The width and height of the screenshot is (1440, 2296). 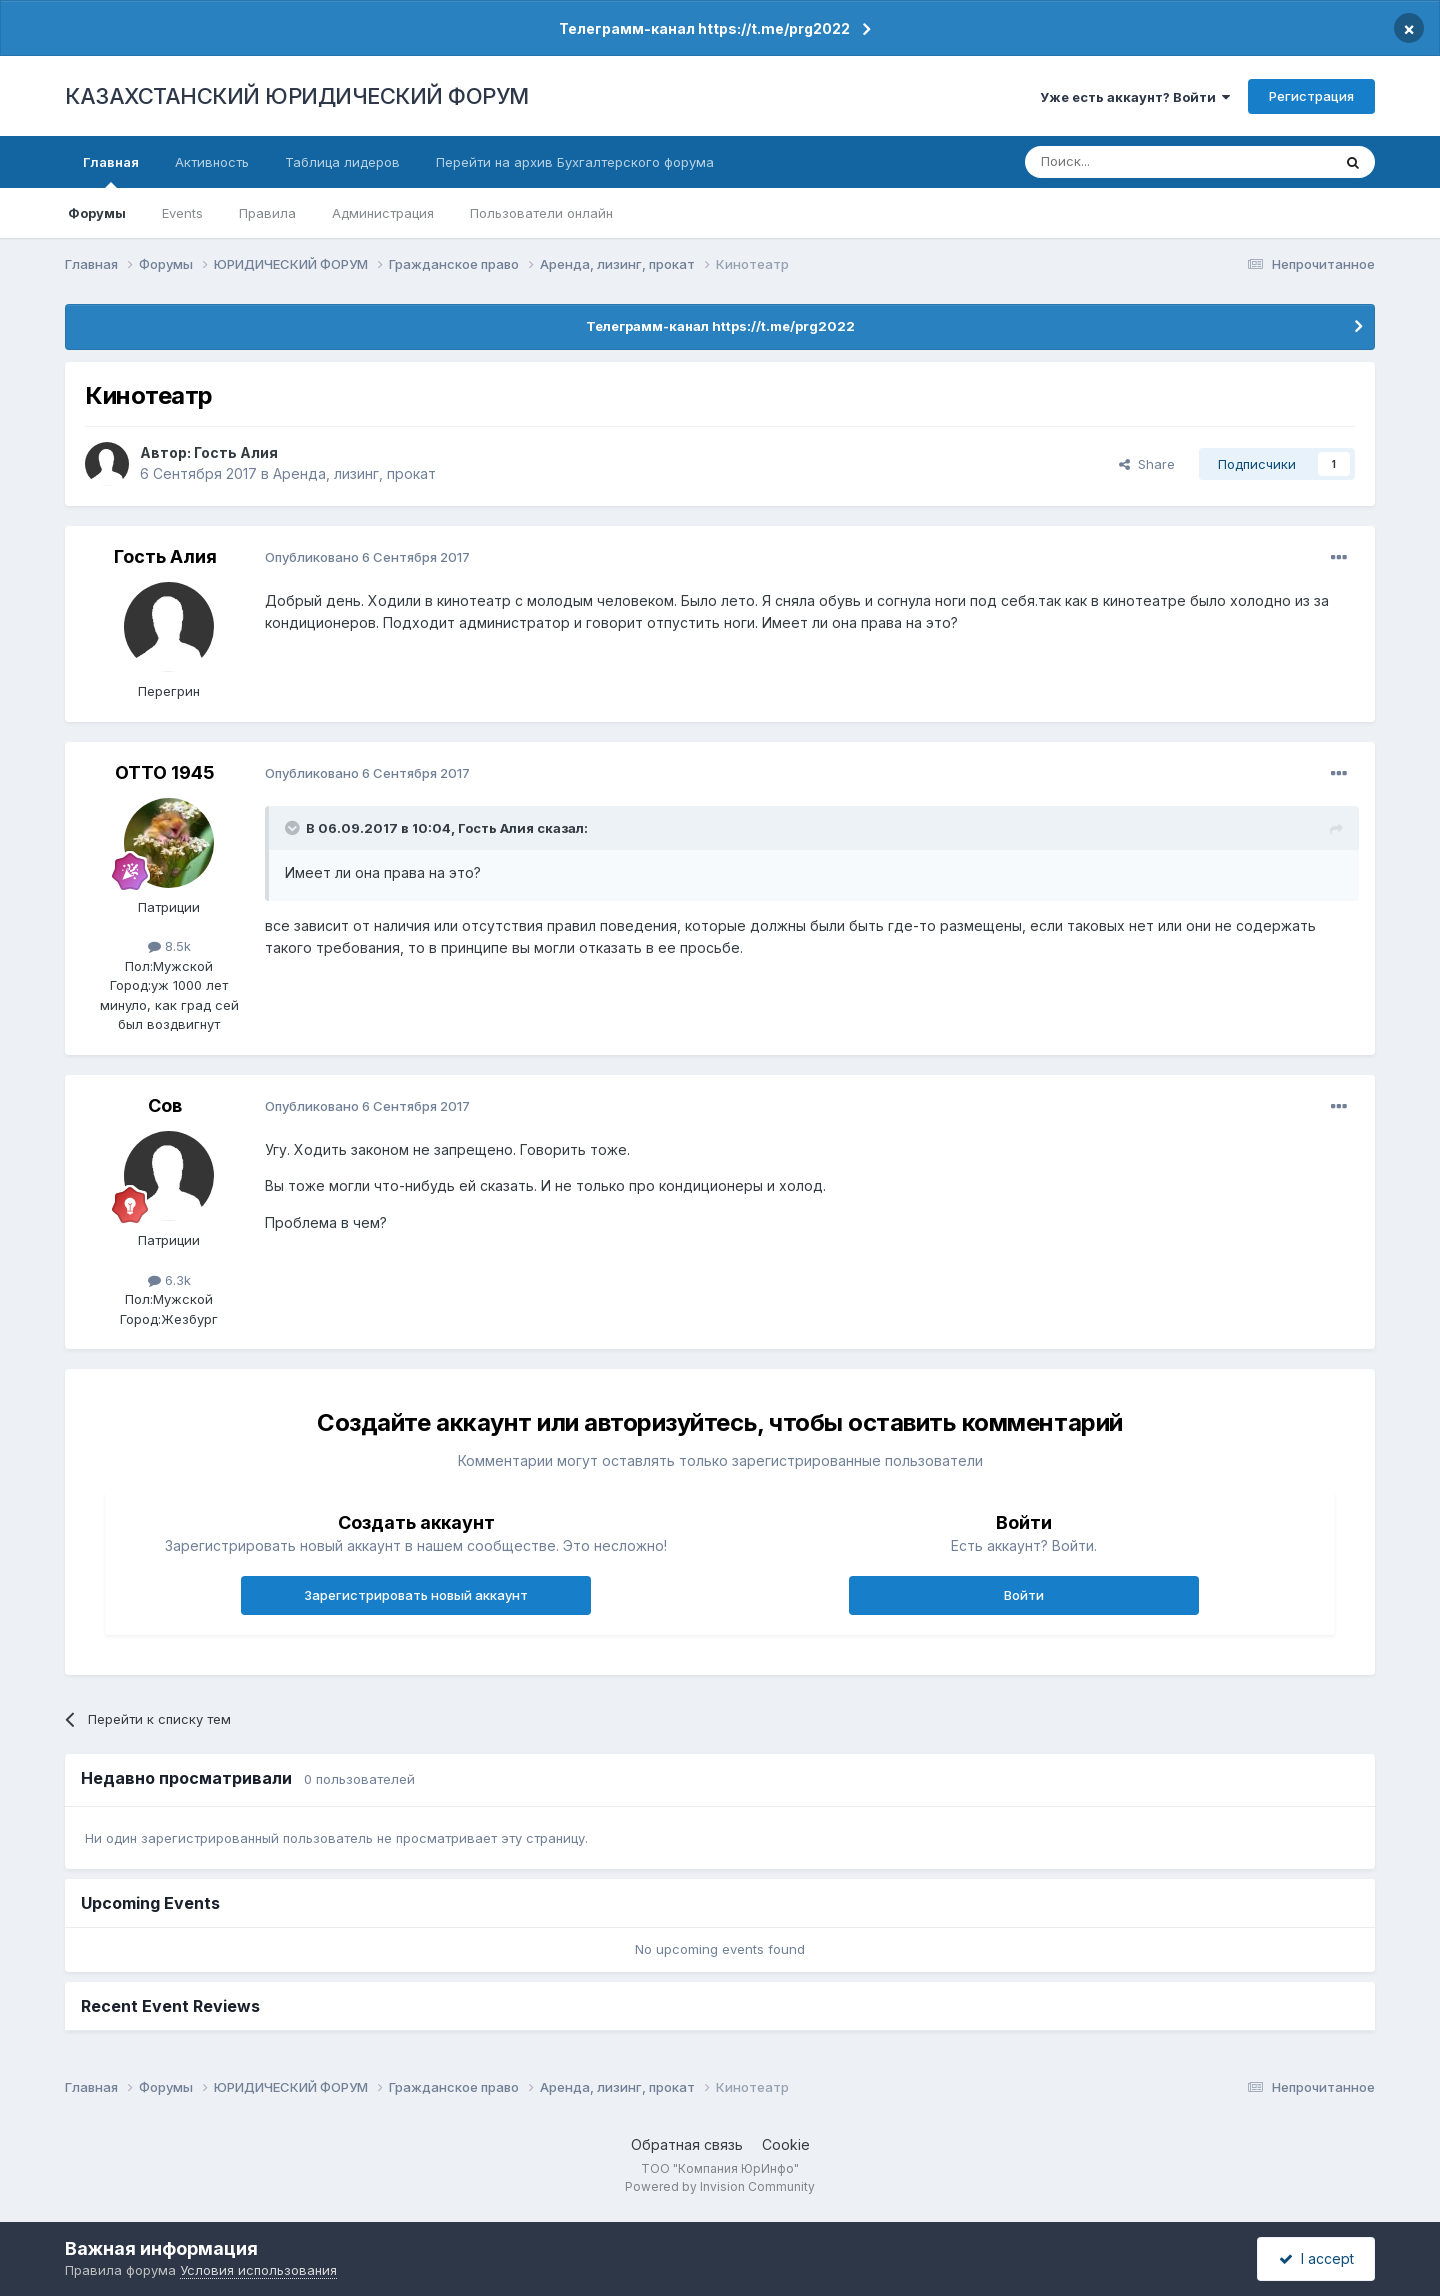 What do you see at coordinates (212, 162) in the screenshot?
I see `Активность` at bounding box center [212, 162].